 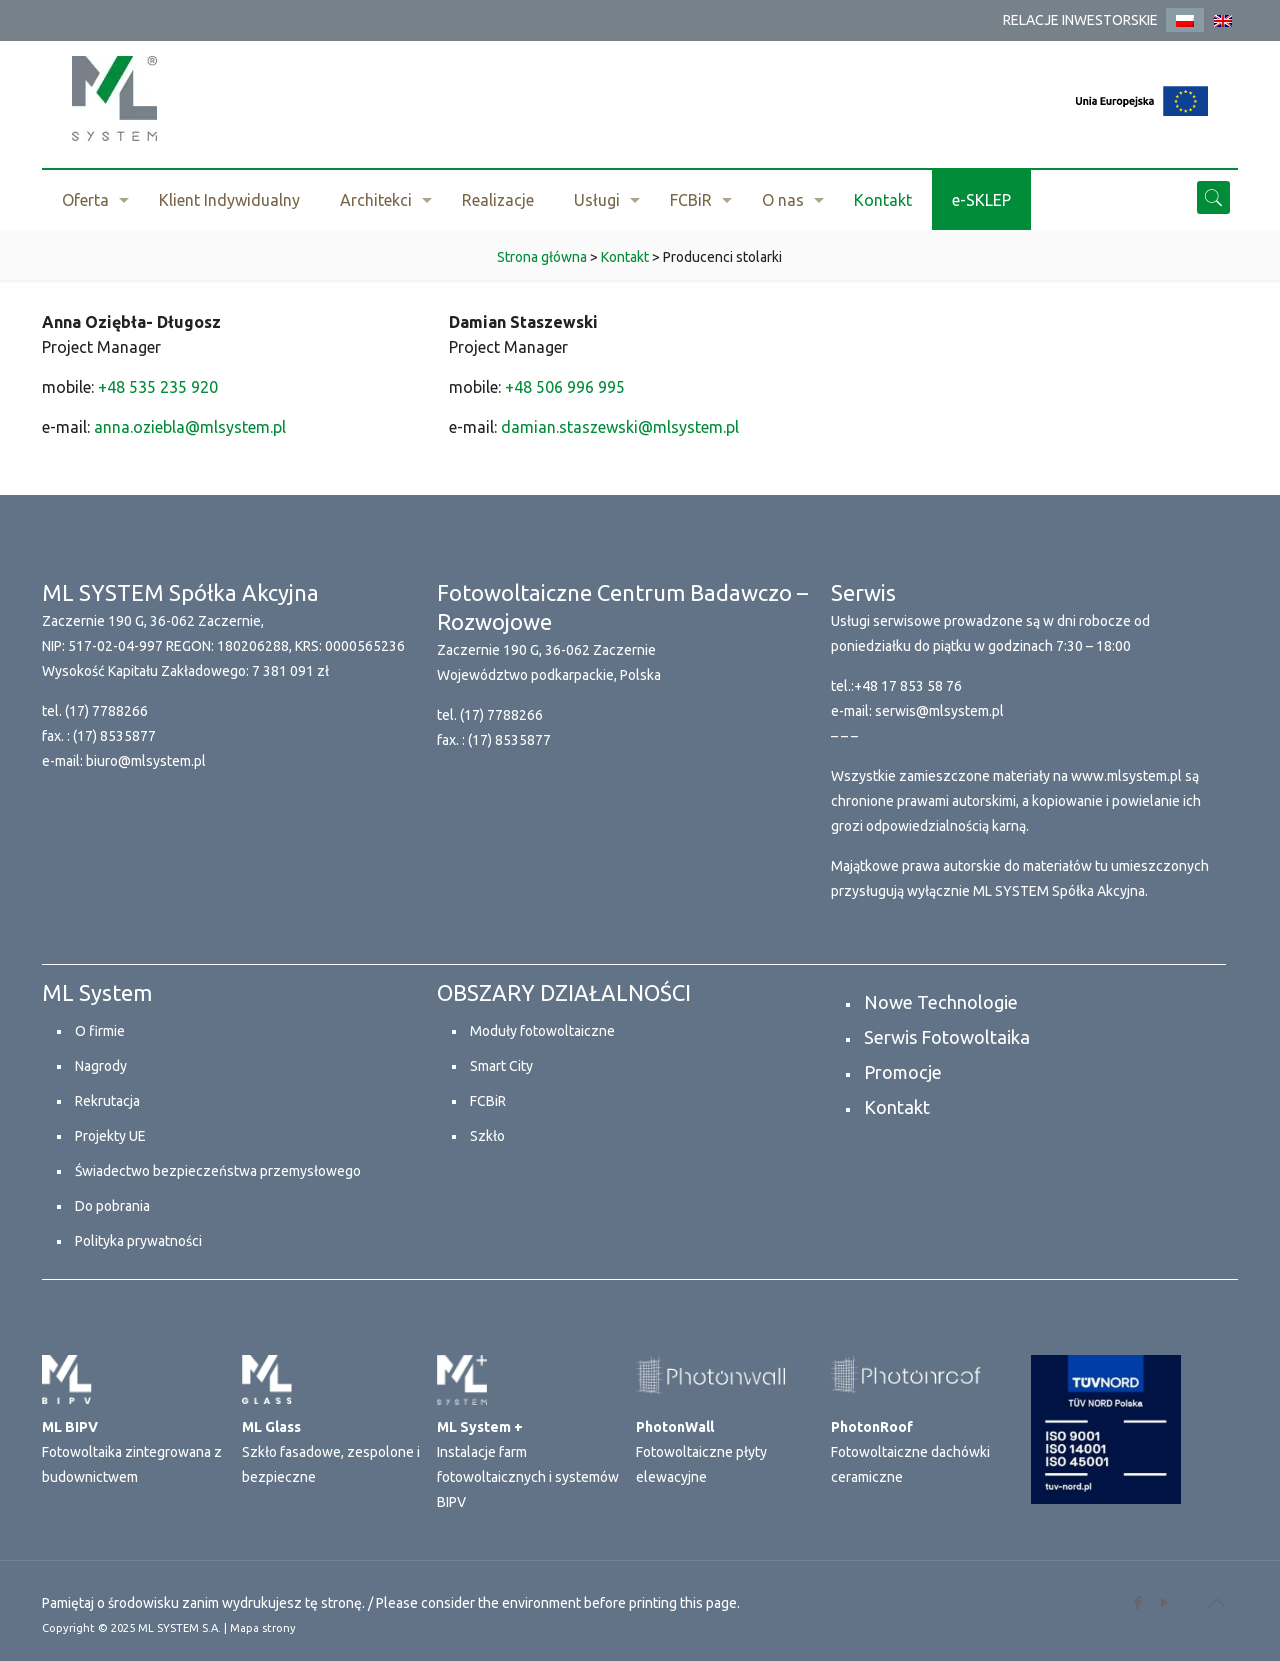 I want to click on (17) 7788266, so click(x=106, y=711).